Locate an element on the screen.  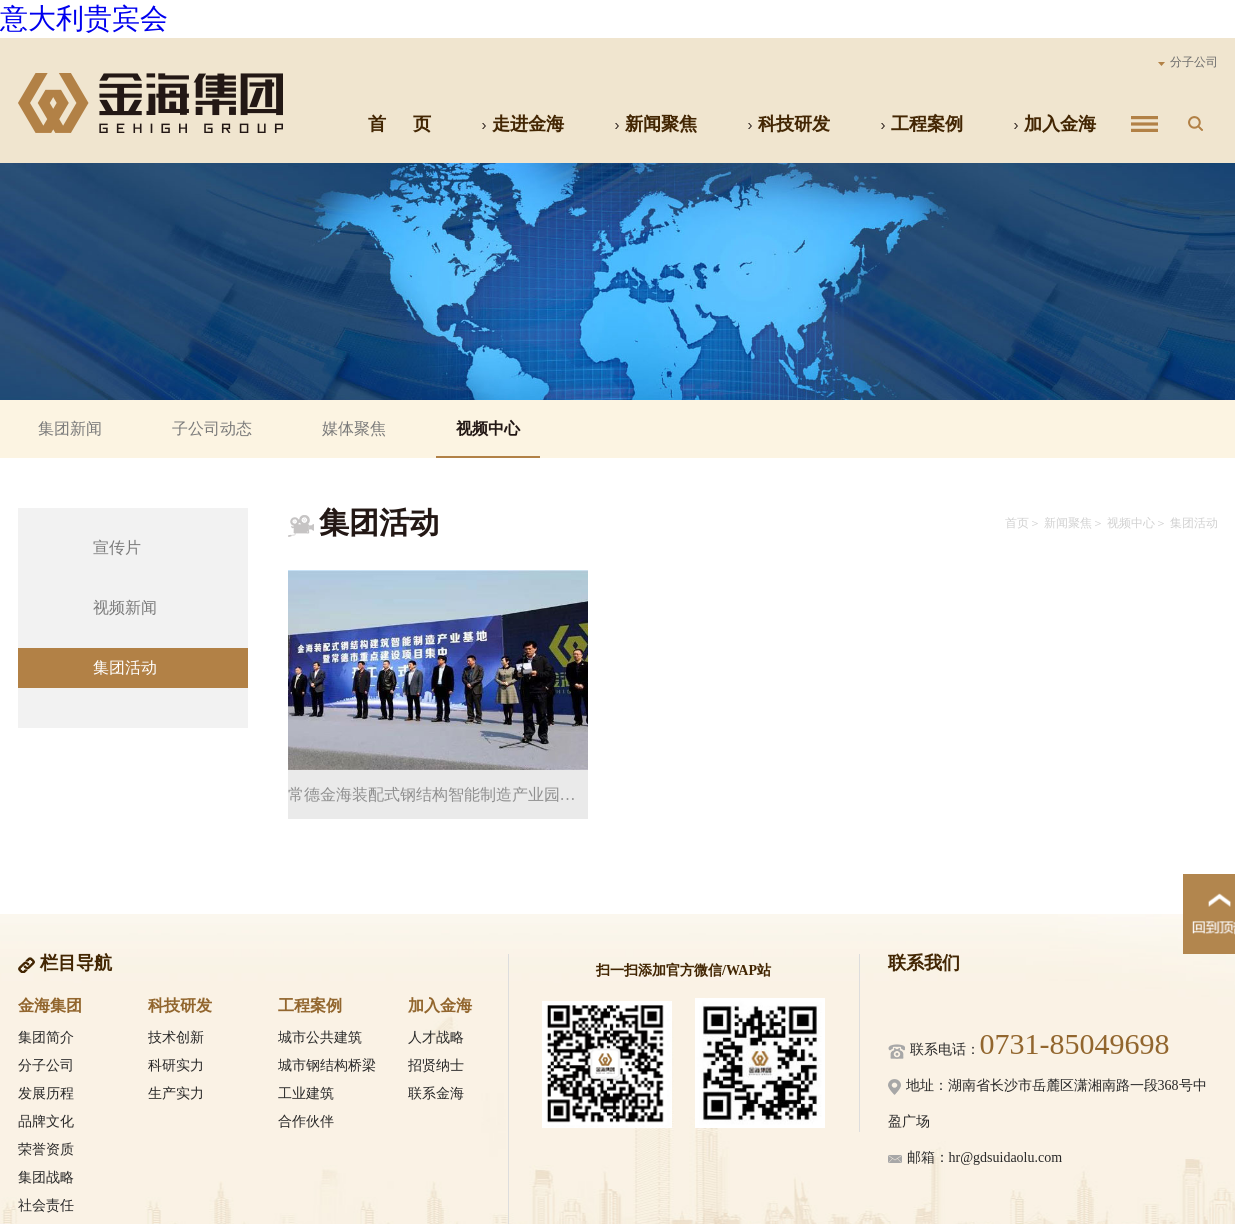
城市钢结构桥梁 is located at coordinates (327, 1065).